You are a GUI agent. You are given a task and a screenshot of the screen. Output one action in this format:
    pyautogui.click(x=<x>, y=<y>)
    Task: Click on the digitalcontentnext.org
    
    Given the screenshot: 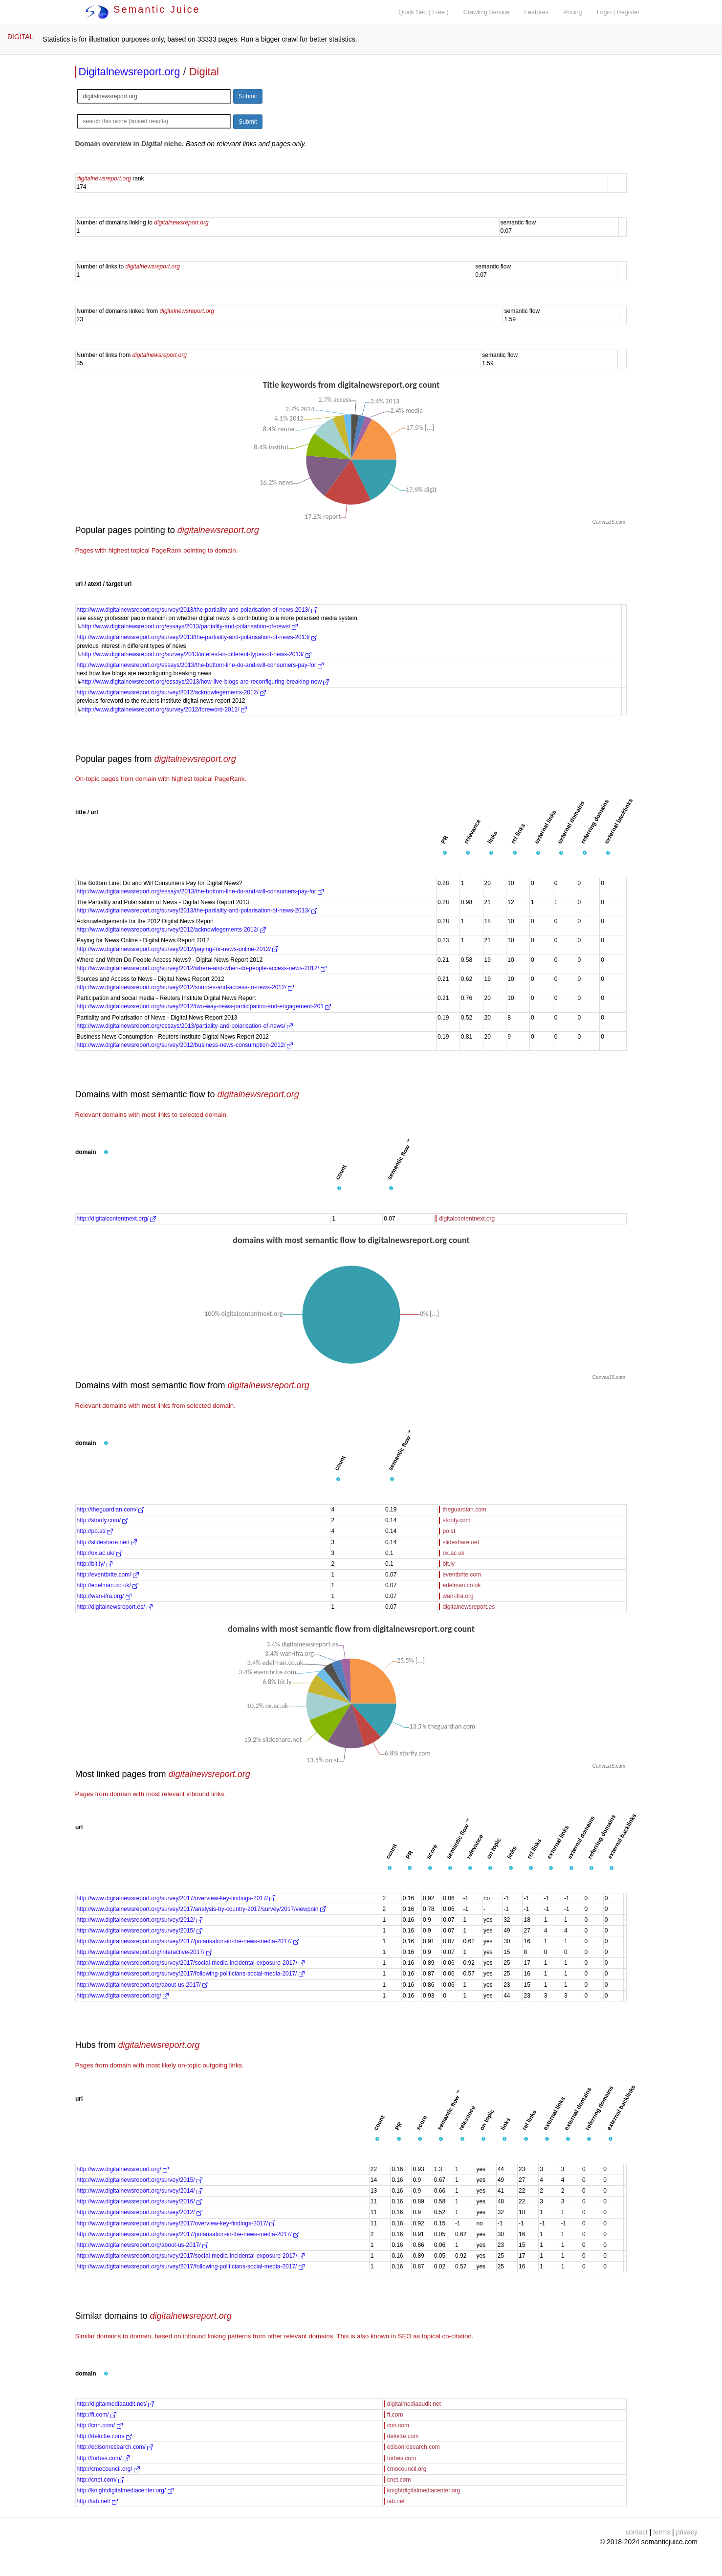 What is the action you would take?
    pyautogui.click(x=467, y=1218)
    